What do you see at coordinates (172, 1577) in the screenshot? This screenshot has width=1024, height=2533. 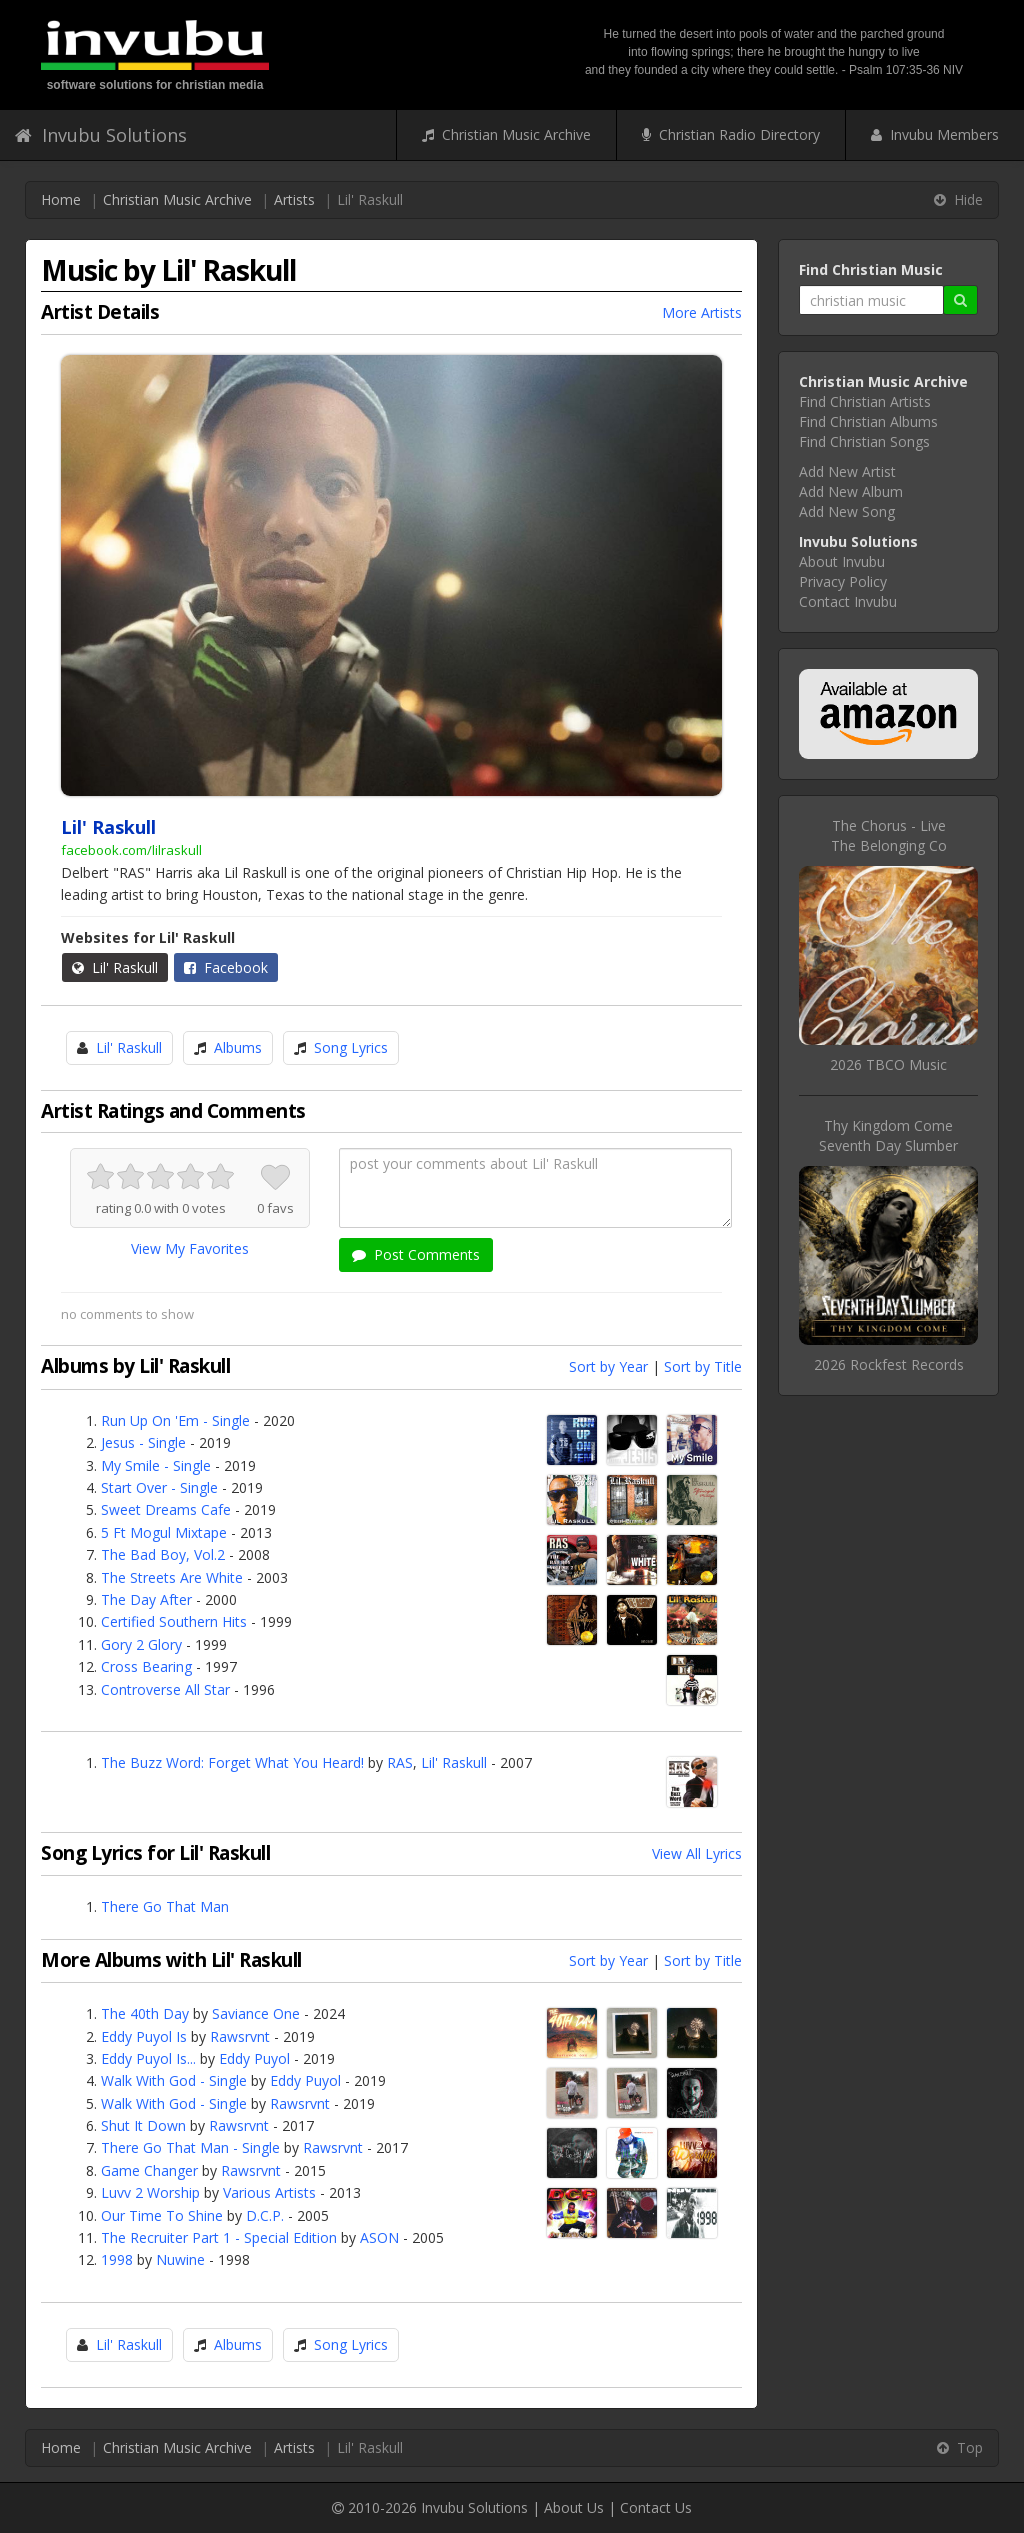 I see `The Streets Are White` at bounding box center [172, 1577].